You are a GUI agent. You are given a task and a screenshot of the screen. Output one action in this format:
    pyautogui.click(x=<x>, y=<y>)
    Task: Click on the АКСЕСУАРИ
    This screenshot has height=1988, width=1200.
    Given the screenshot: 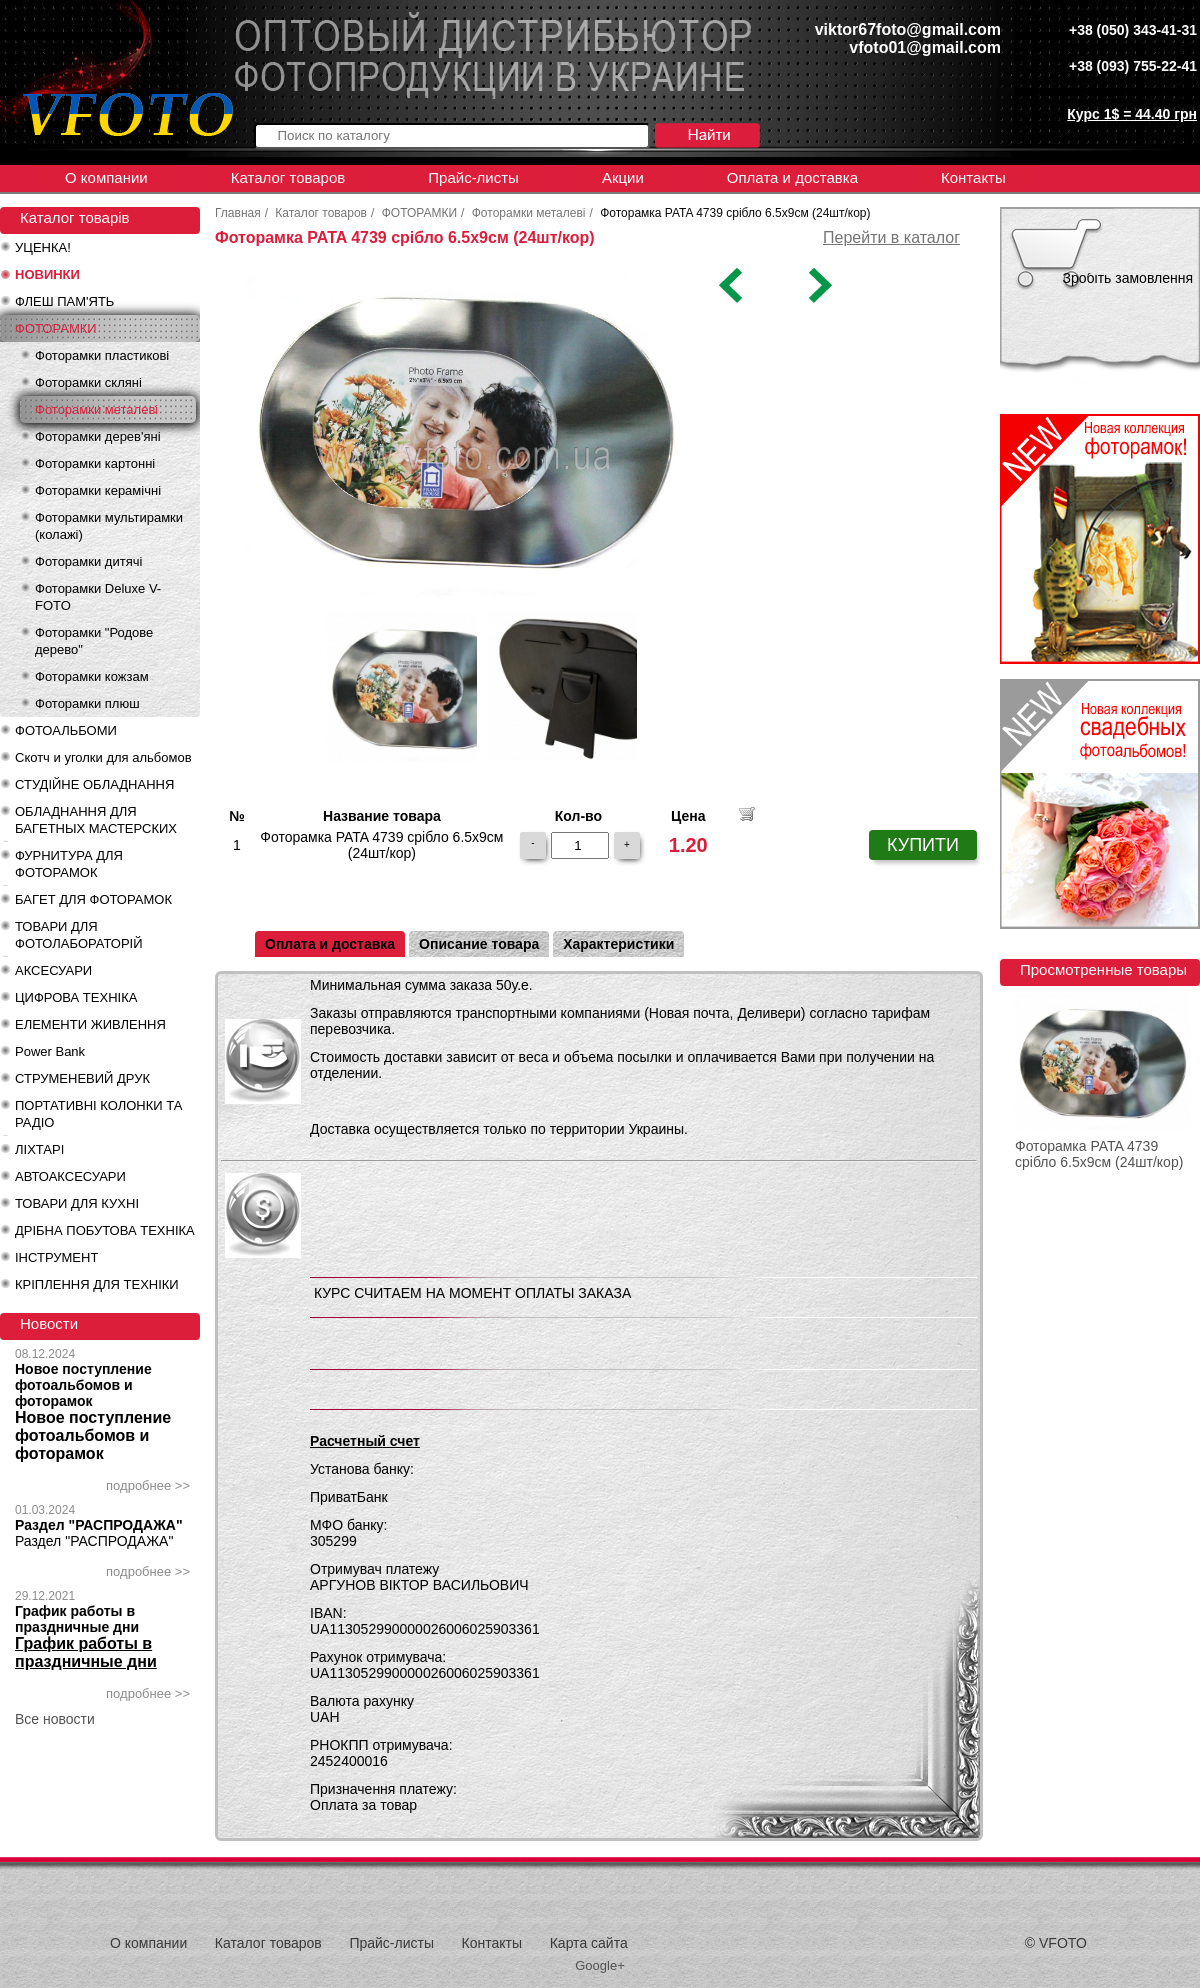 What is the action you would take?
    pyautogui.click(x=53, y=970)
    